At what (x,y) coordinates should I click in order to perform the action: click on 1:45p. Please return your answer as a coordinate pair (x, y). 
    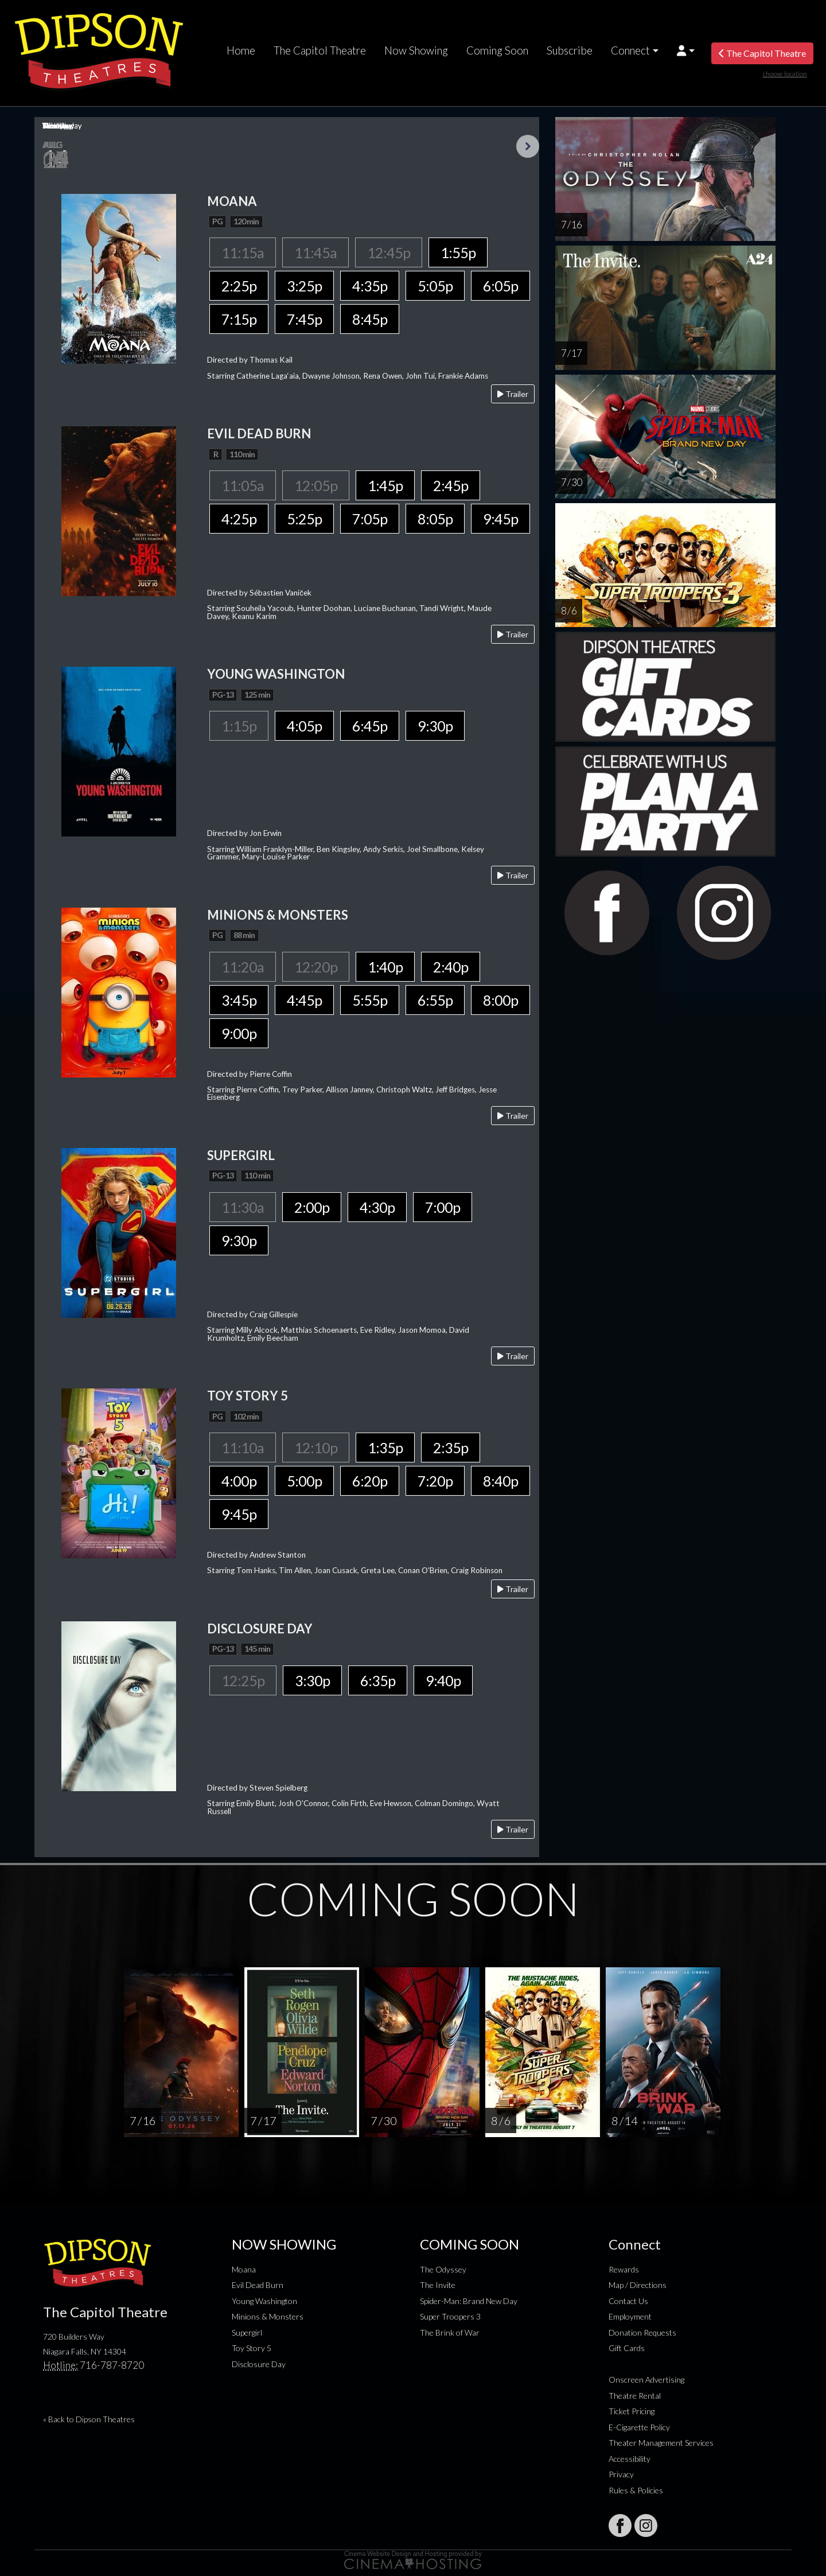
    Looking at the image, I should click on (385, 485).